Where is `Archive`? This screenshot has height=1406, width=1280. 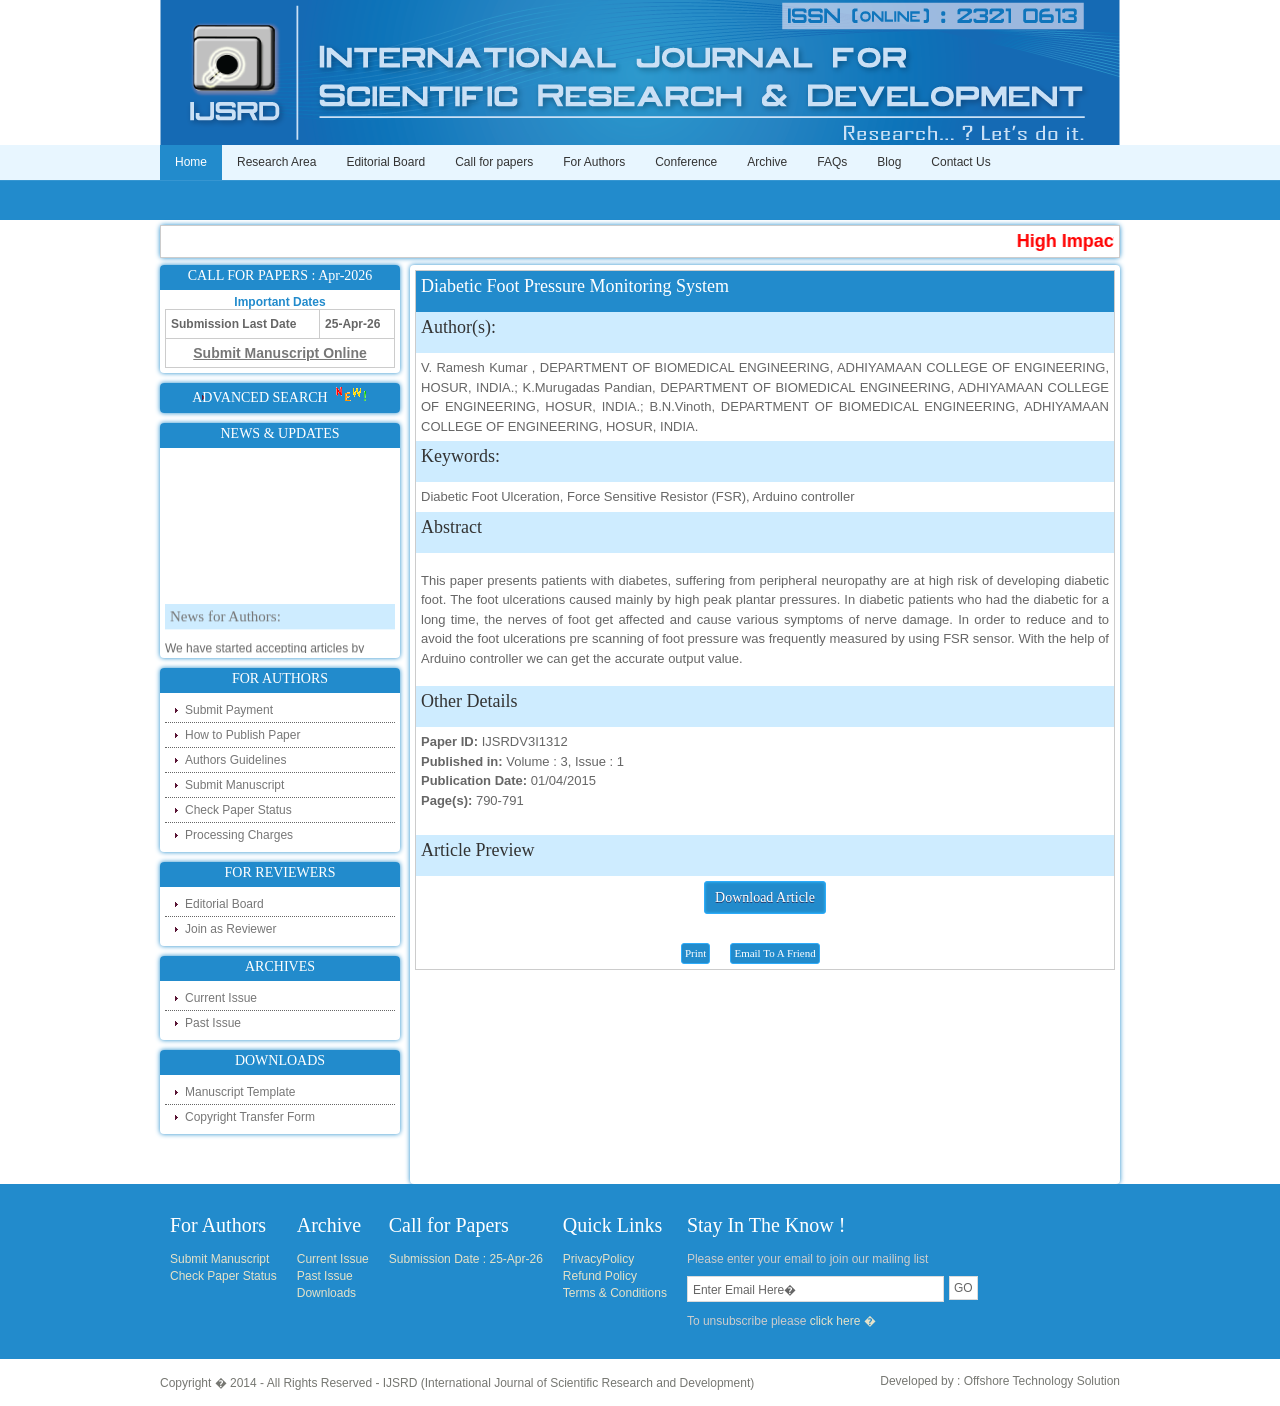 Archive is located at coordinates (767, 162).